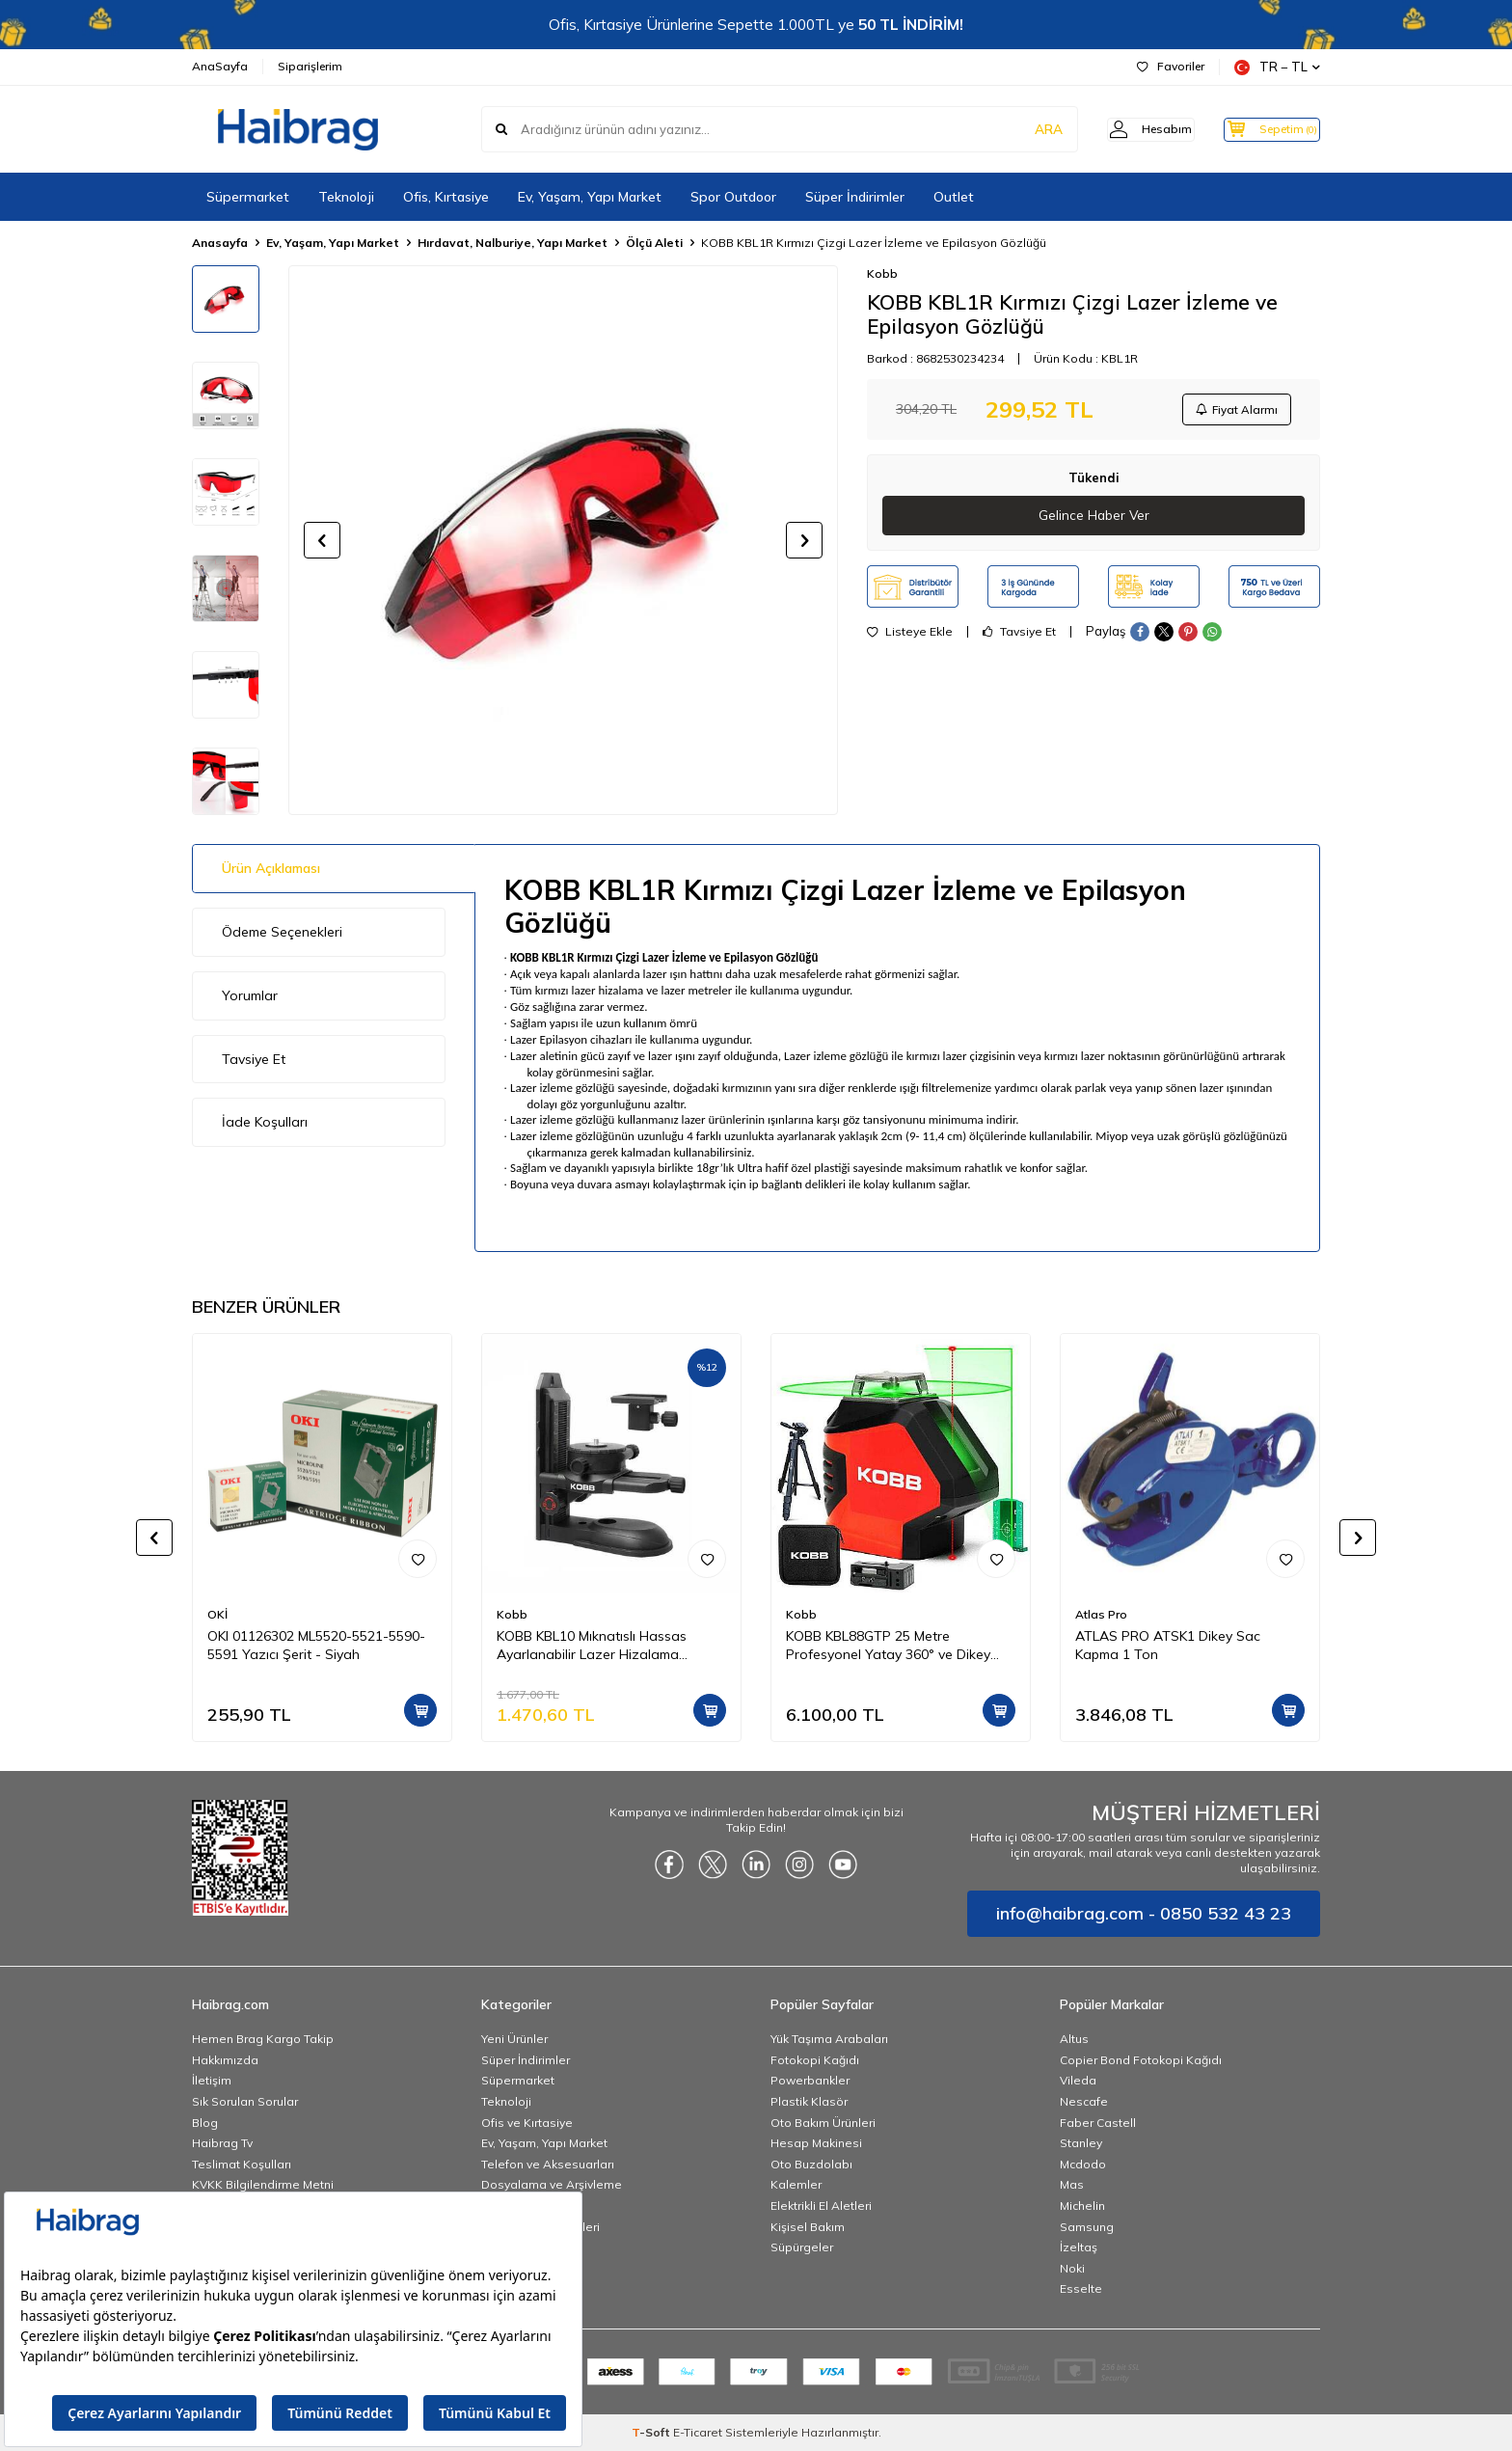  Describe the element at coordinates (829, 2038) in the screenshot. I see `Yük Taşıma Arabaları` at that location.